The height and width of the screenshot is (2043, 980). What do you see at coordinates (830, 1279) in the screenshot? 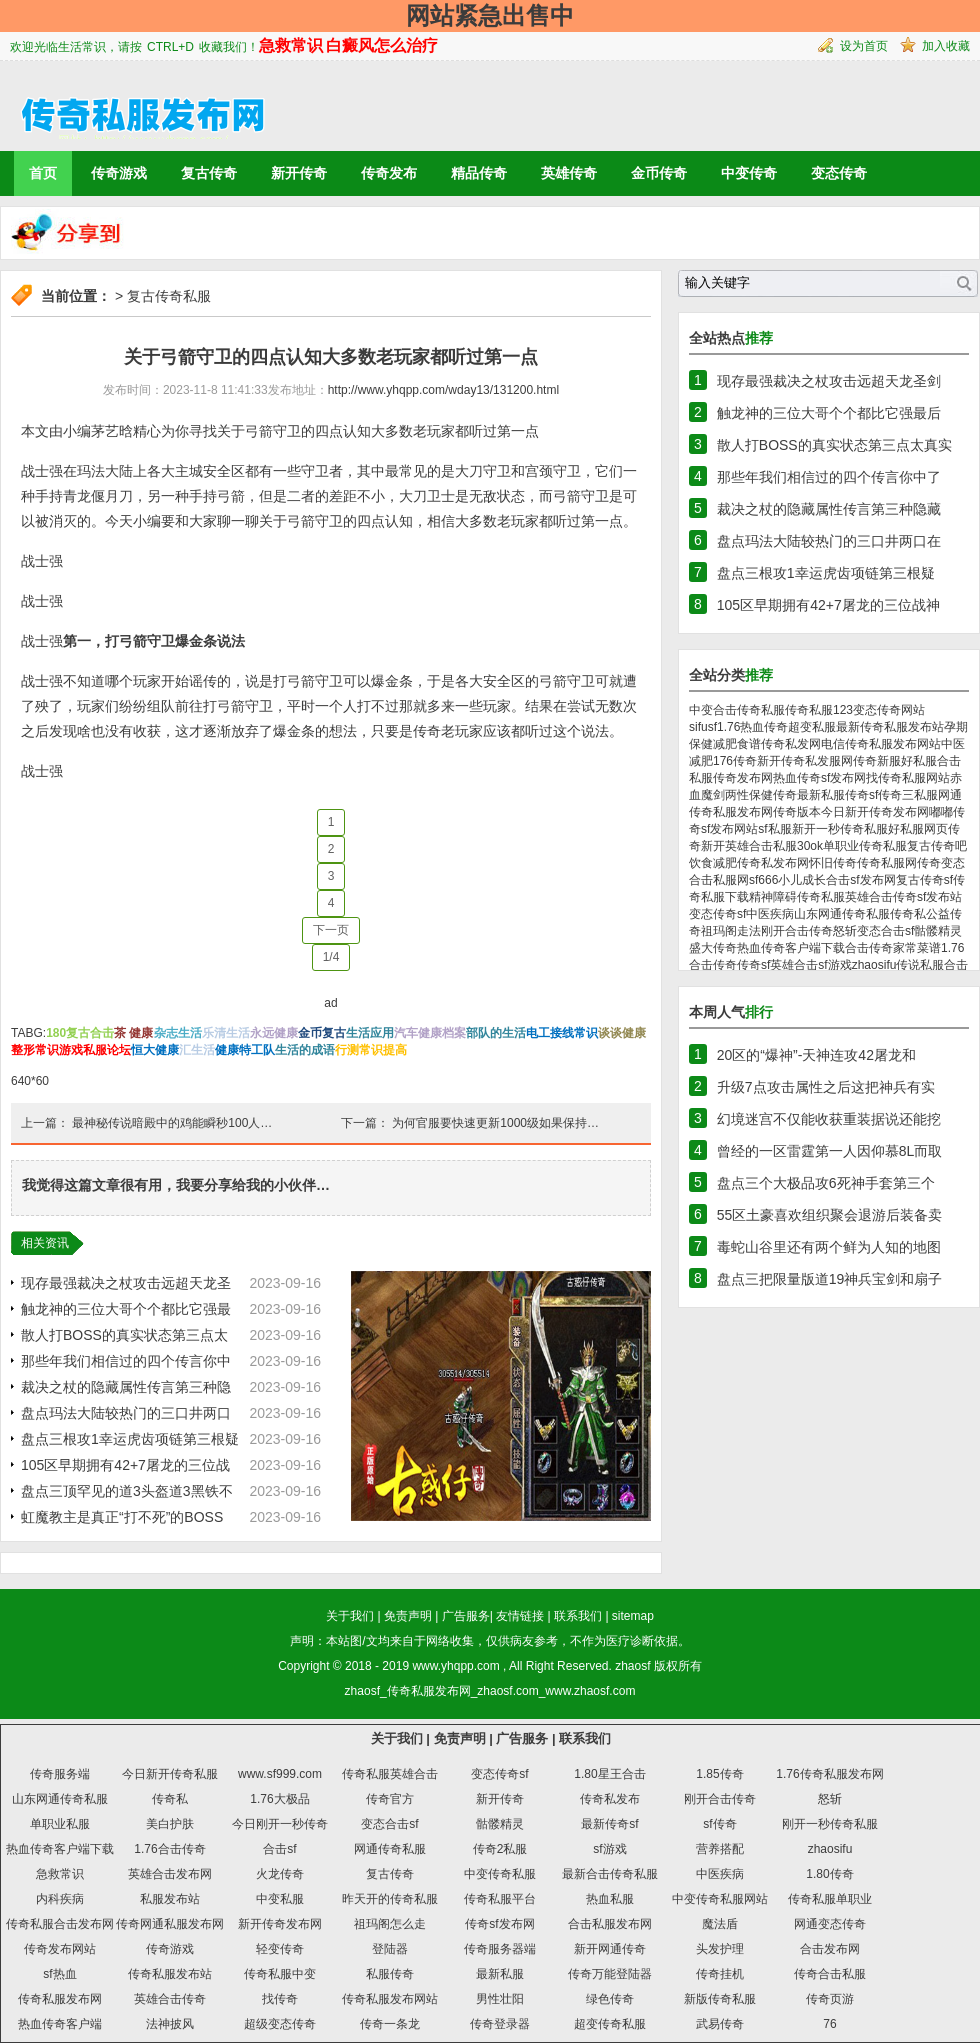
I see `盘点三把限量版道19神兵宝剑和扇子` at bounding box center [830, 1279].